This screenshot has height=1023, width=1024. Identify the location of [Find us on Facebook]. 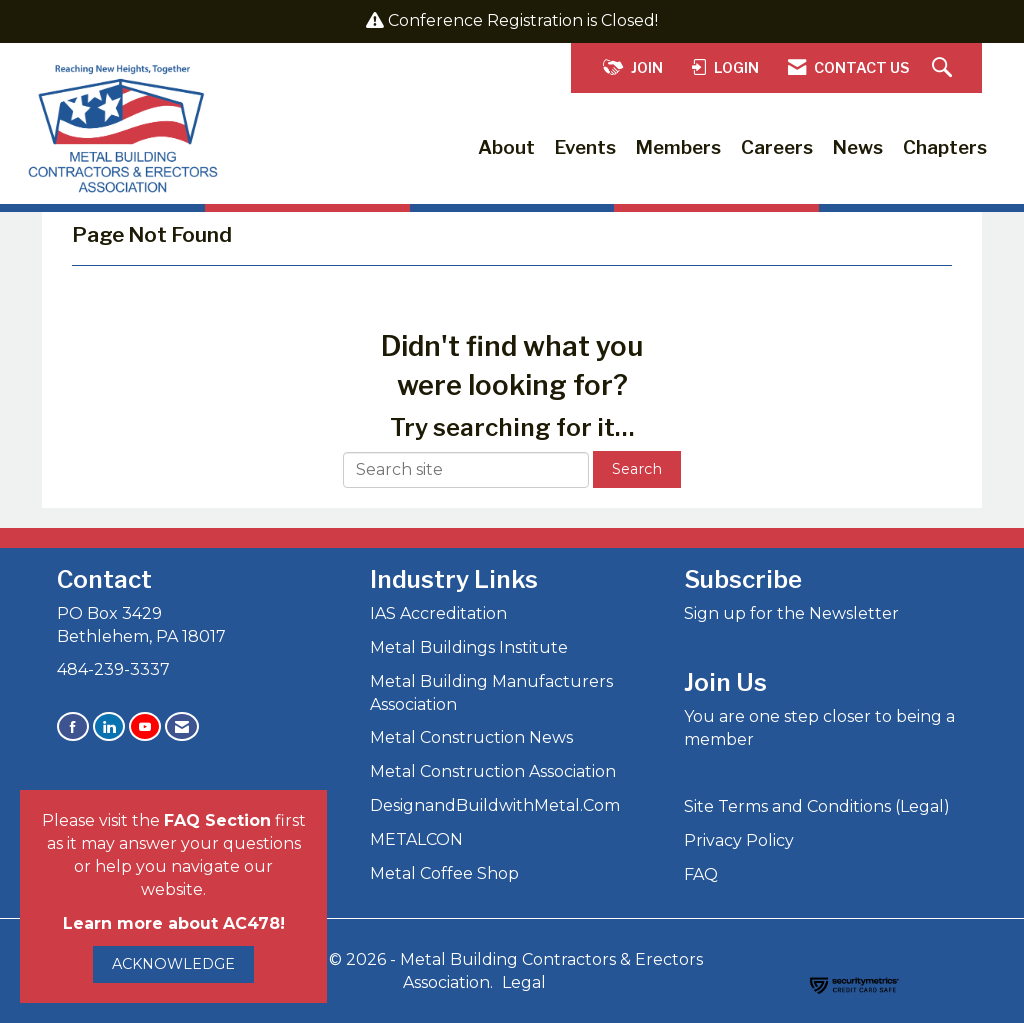
(73, 726).